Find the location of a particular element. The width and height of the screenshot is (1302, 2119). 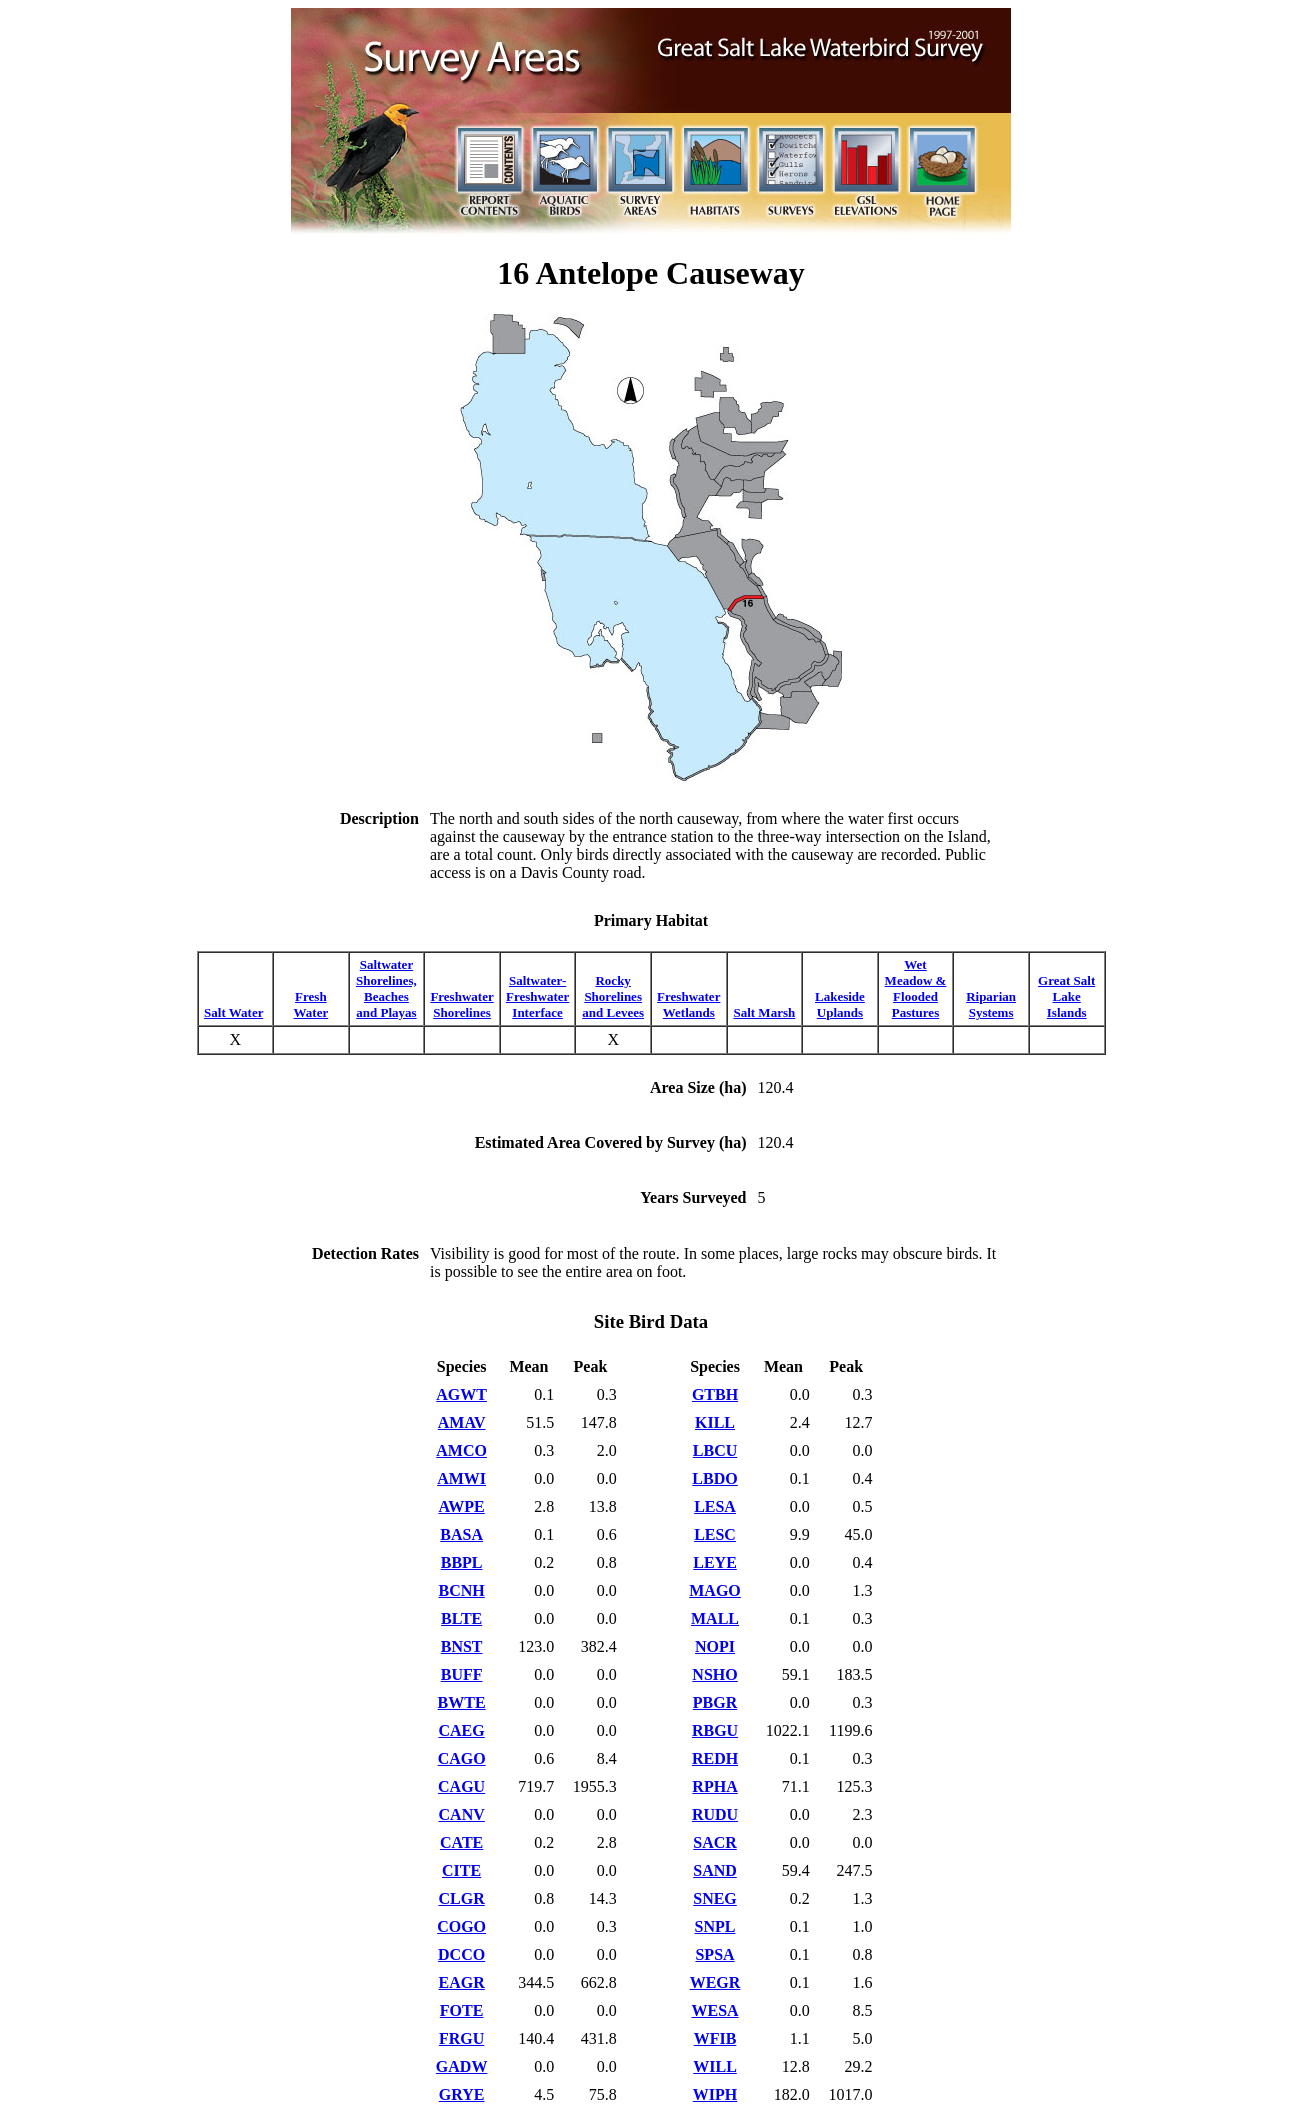

SNEG is located at coordinates (715, 1898).